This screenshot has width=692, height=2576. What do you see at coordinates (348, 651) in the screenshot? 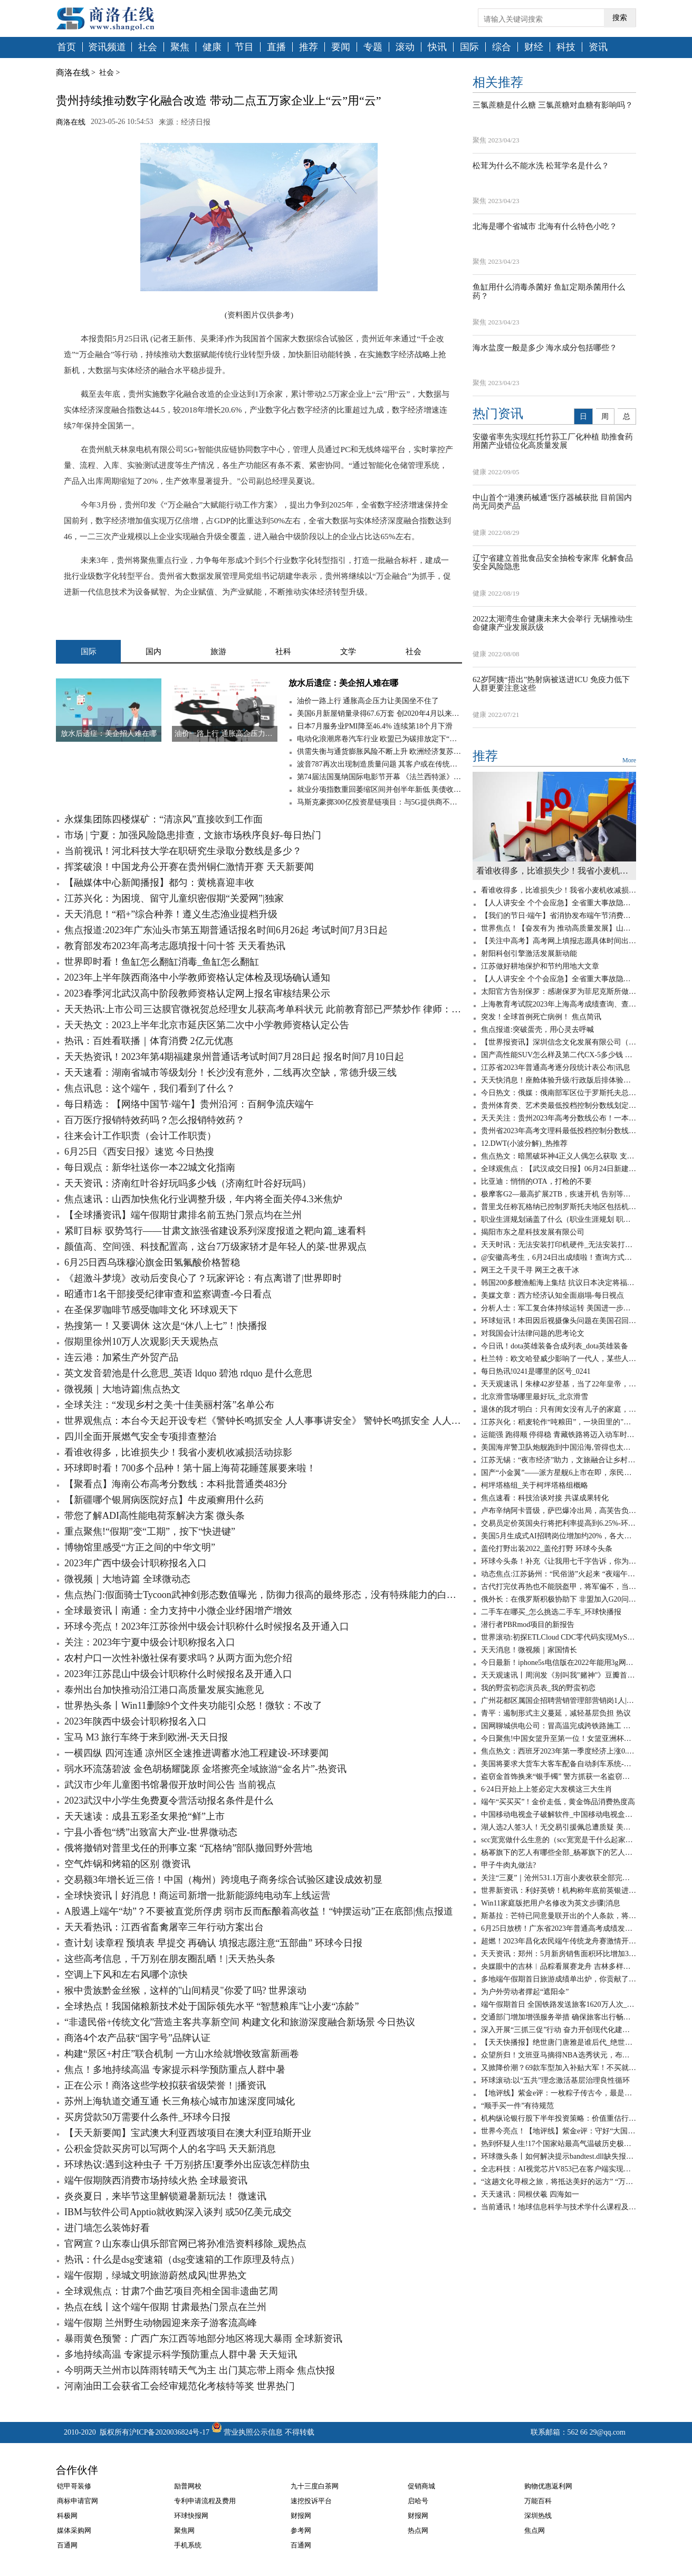
I see `文学` at bounding box center [348, 651].